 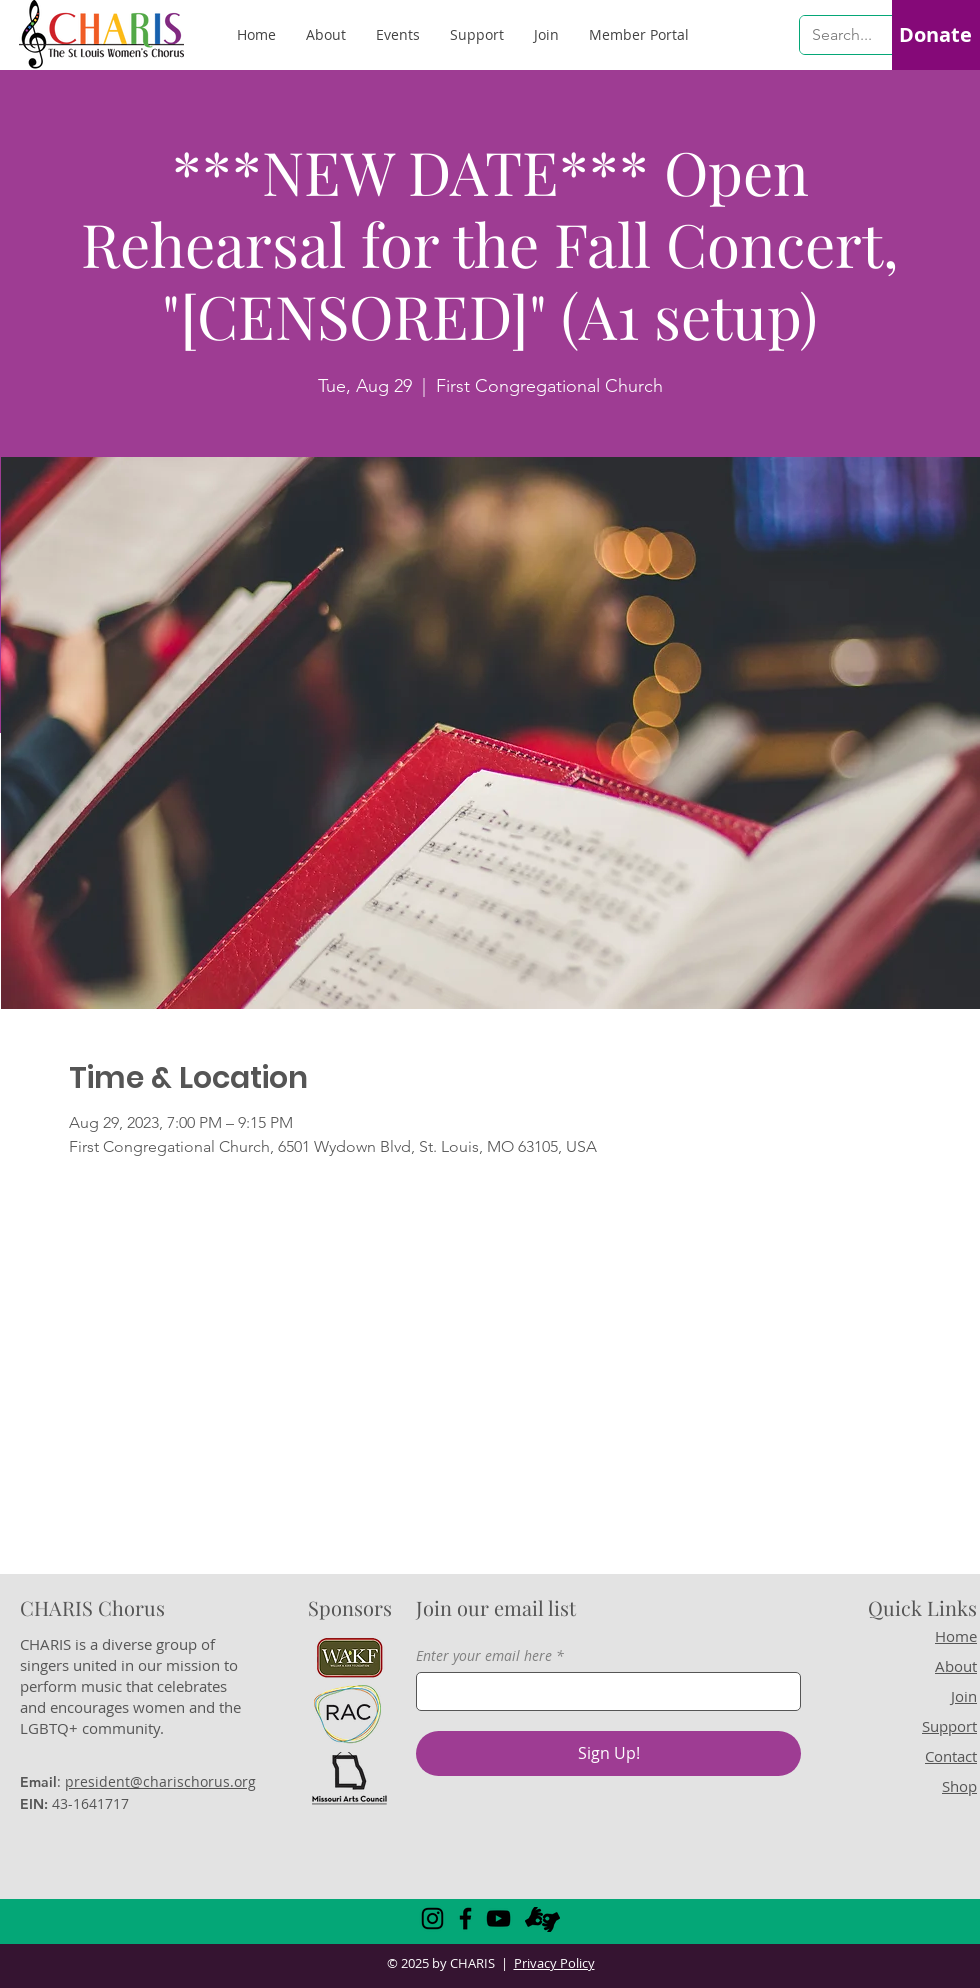 What do you see at coordinates (639, 35) in the screenshot?
I see `[button]` at bounding box center [639, 35].